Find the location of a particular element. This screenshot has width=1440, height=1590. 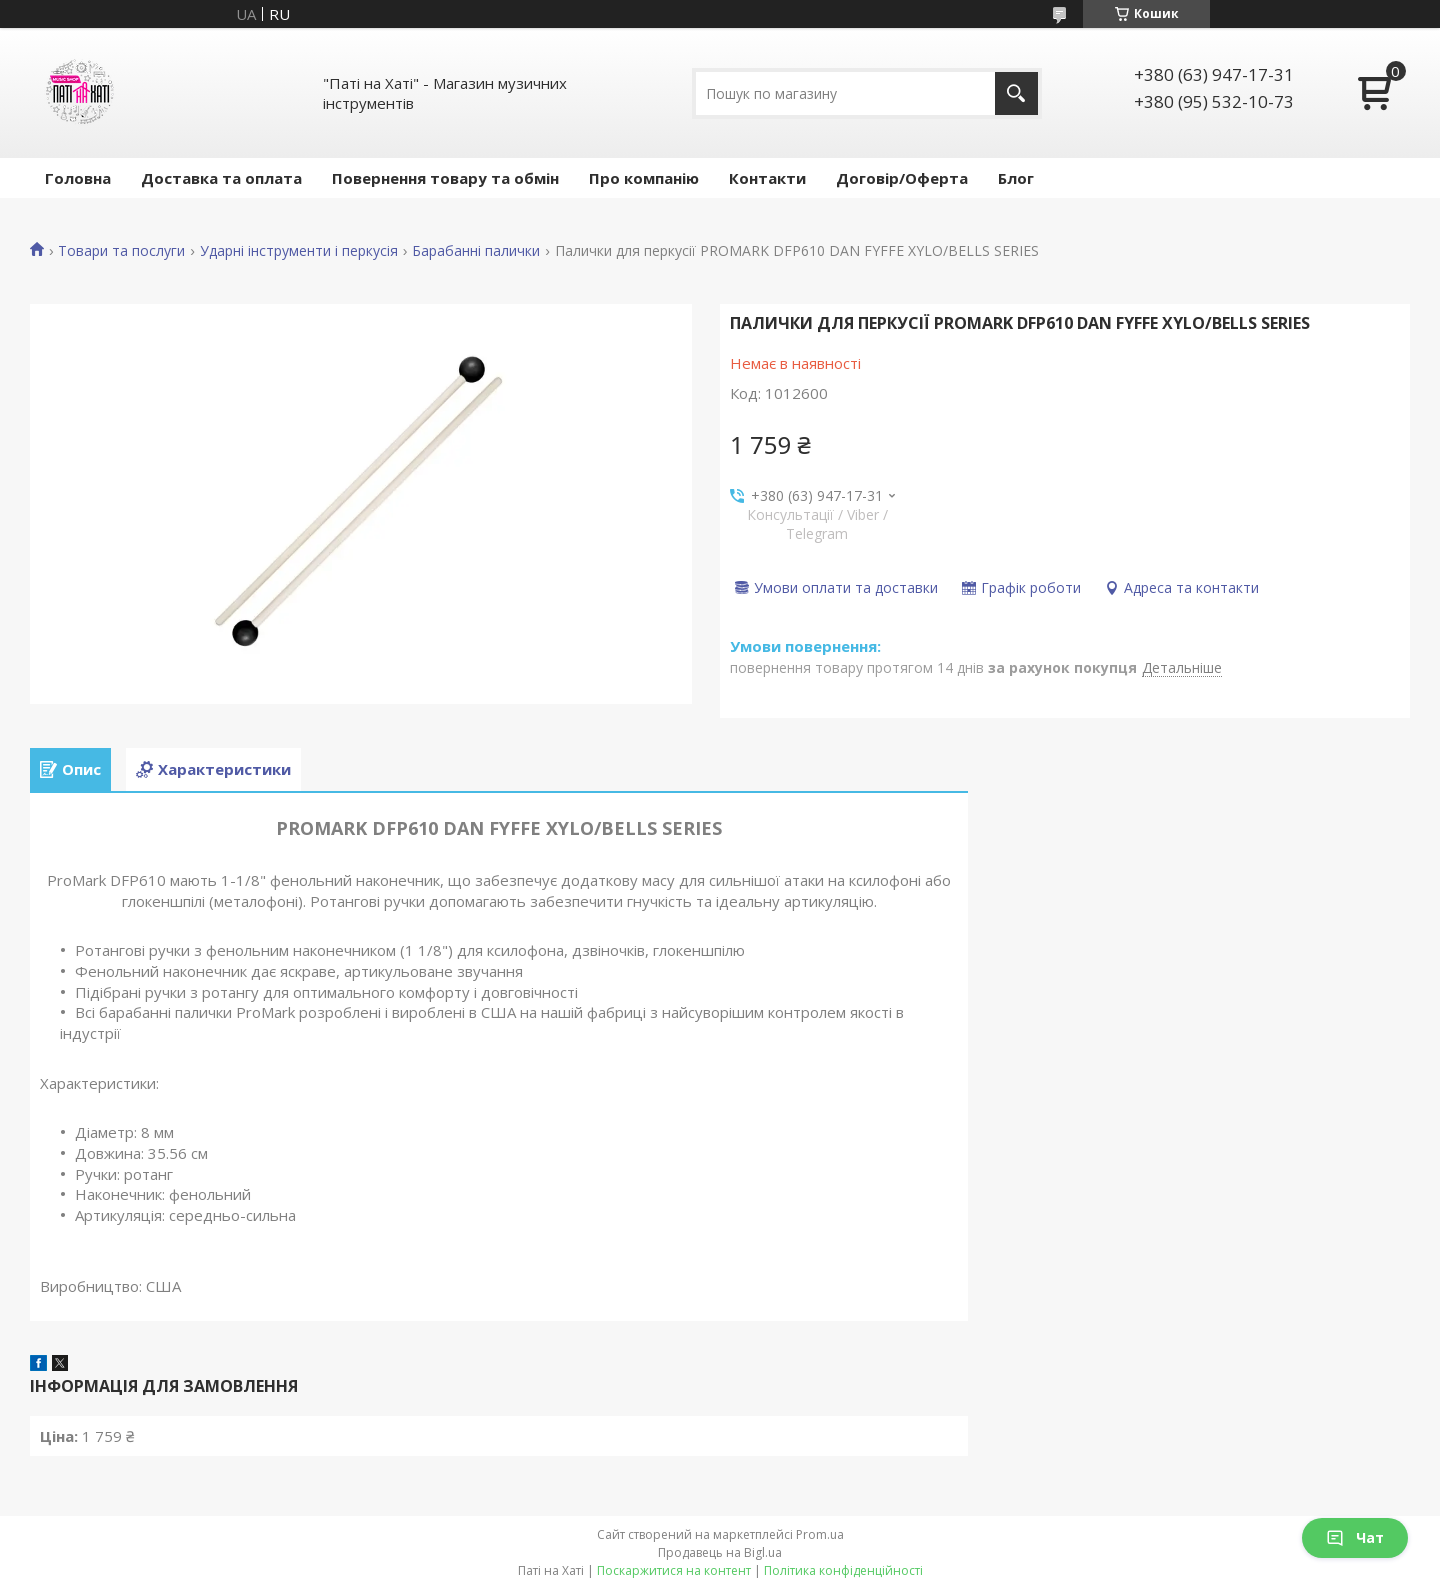

Договір/Оферта is located at coordinates (902, 178).